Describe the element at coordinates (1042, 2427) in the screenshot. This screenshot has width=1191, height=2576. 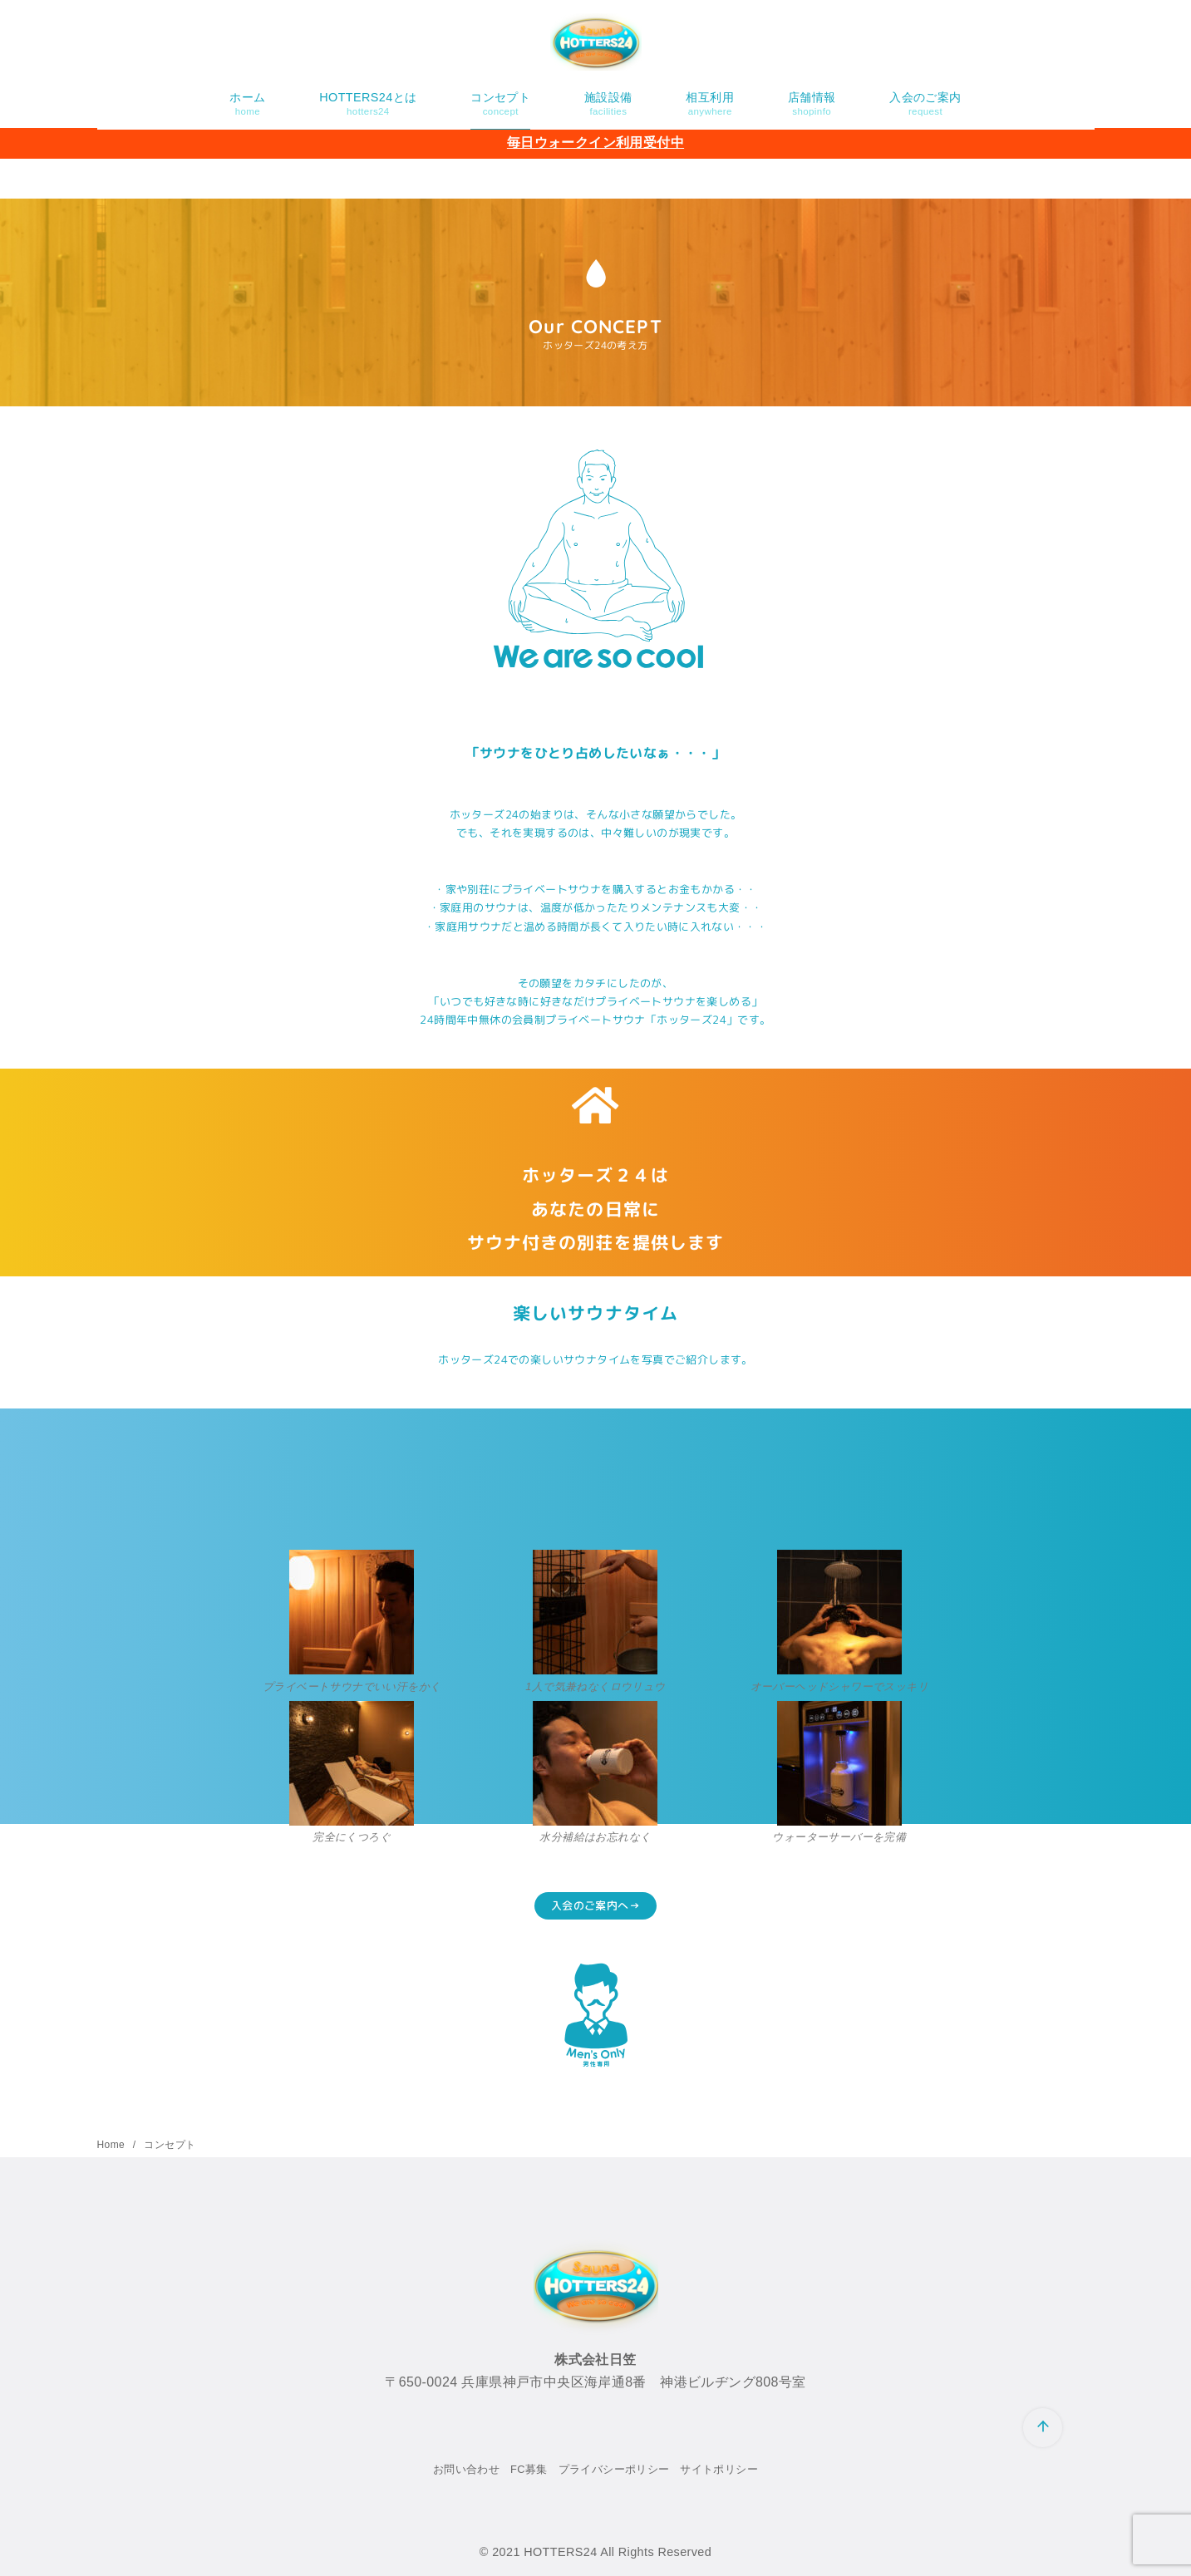
I see `[ページ先頭へ戻る]` at that location.